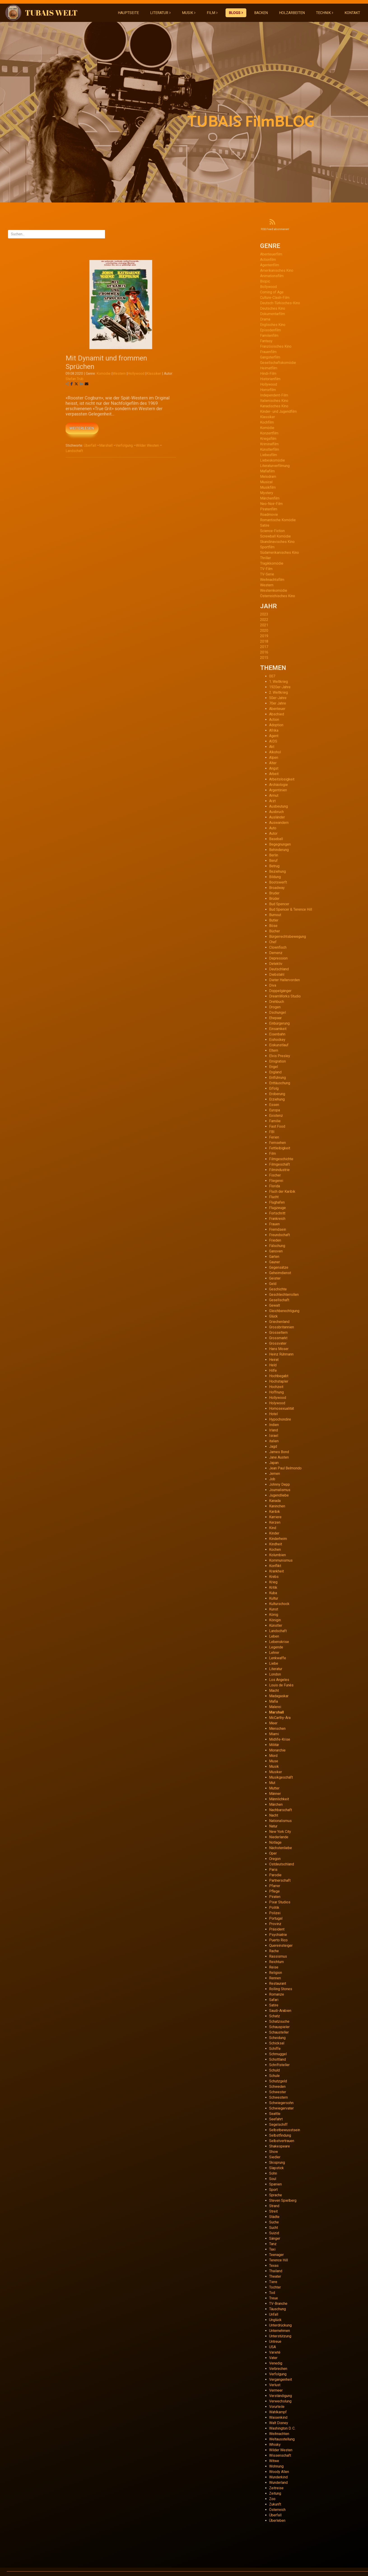  What do you see at coordinates (275, 1674) in the screenshot?
I see `London` at bounding box center [275, 1674].